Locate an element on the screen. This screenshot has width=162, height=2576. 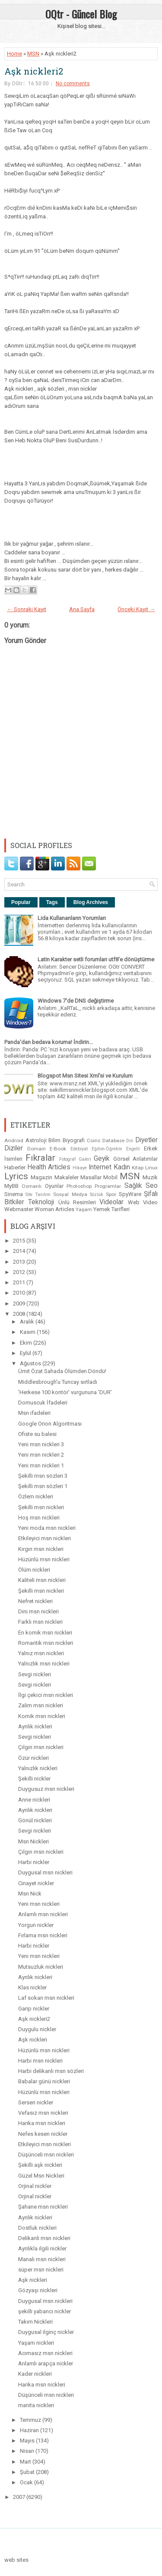
Babalar günü nickleri is located at coordinates (44, 2081).